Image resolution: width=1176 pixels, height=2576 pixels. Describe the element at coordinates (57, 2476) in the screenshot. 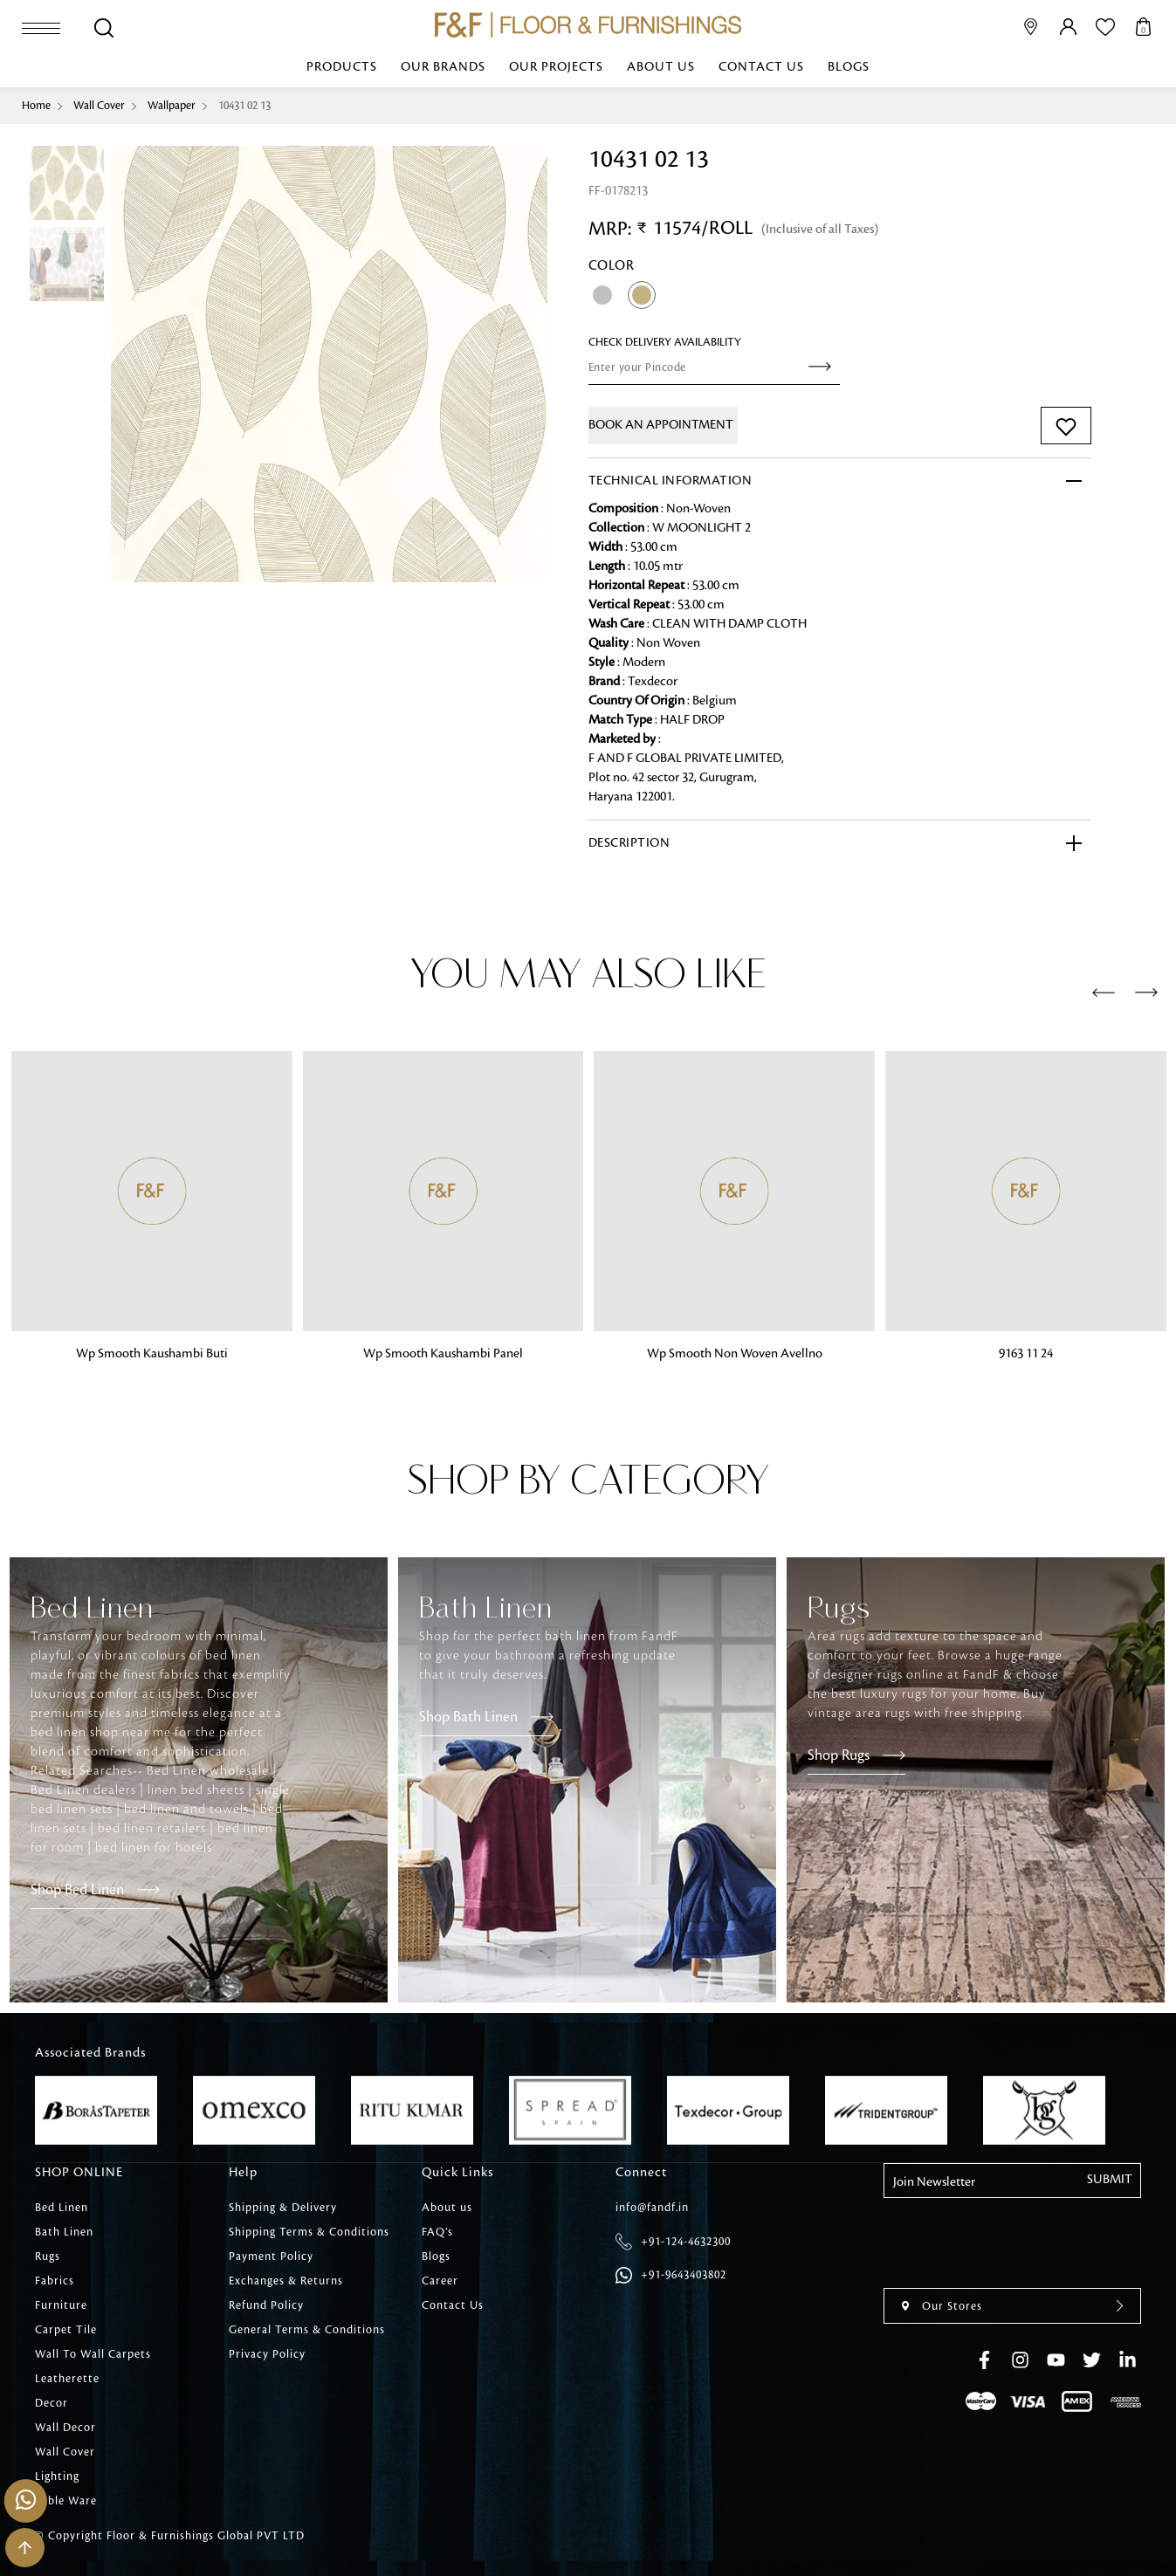

I see `Lighting` at that location.